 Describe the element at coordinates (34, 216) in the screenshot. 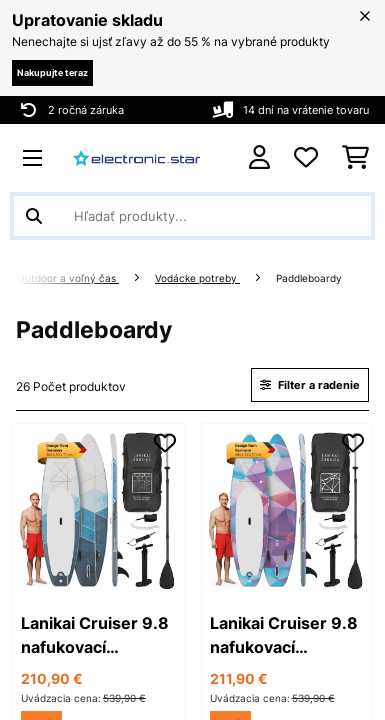

I see `[Odoslať vyhľadávanie]` at that location.